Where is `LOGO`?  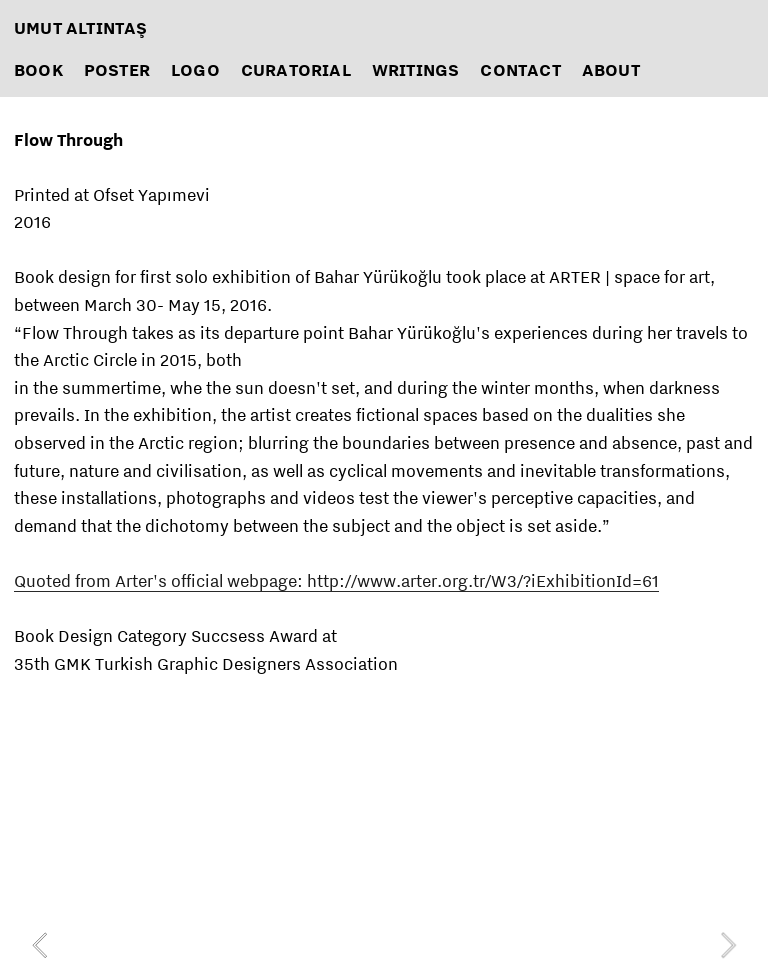 LOGO is located at coordinates (195, 69).